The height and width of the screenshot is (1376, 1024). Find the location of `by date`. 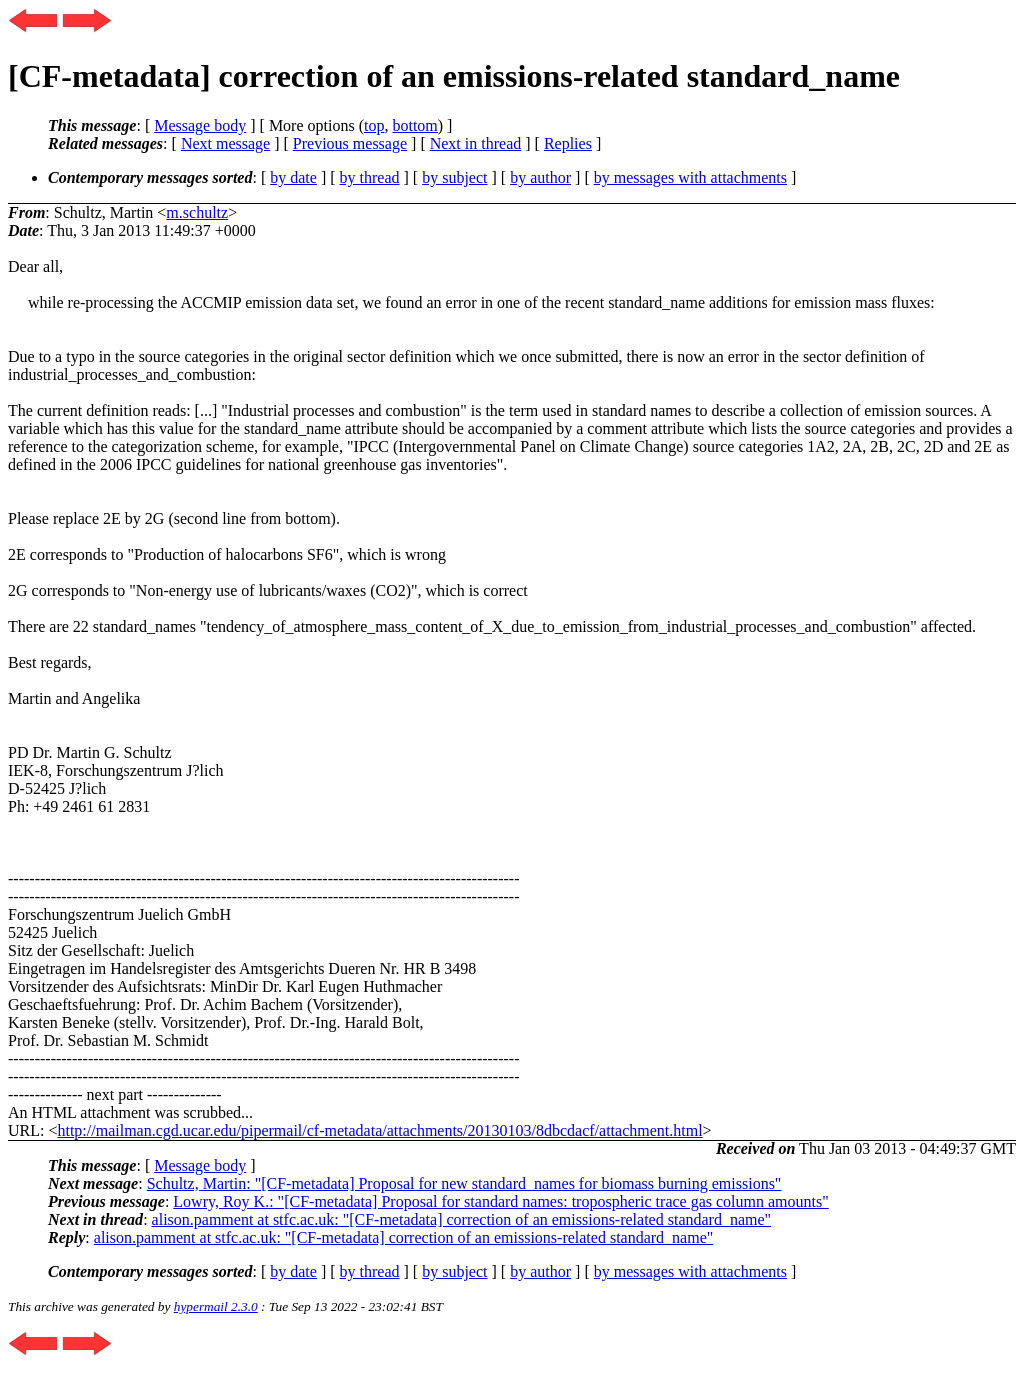

by date is located at coordinates (293, 177).